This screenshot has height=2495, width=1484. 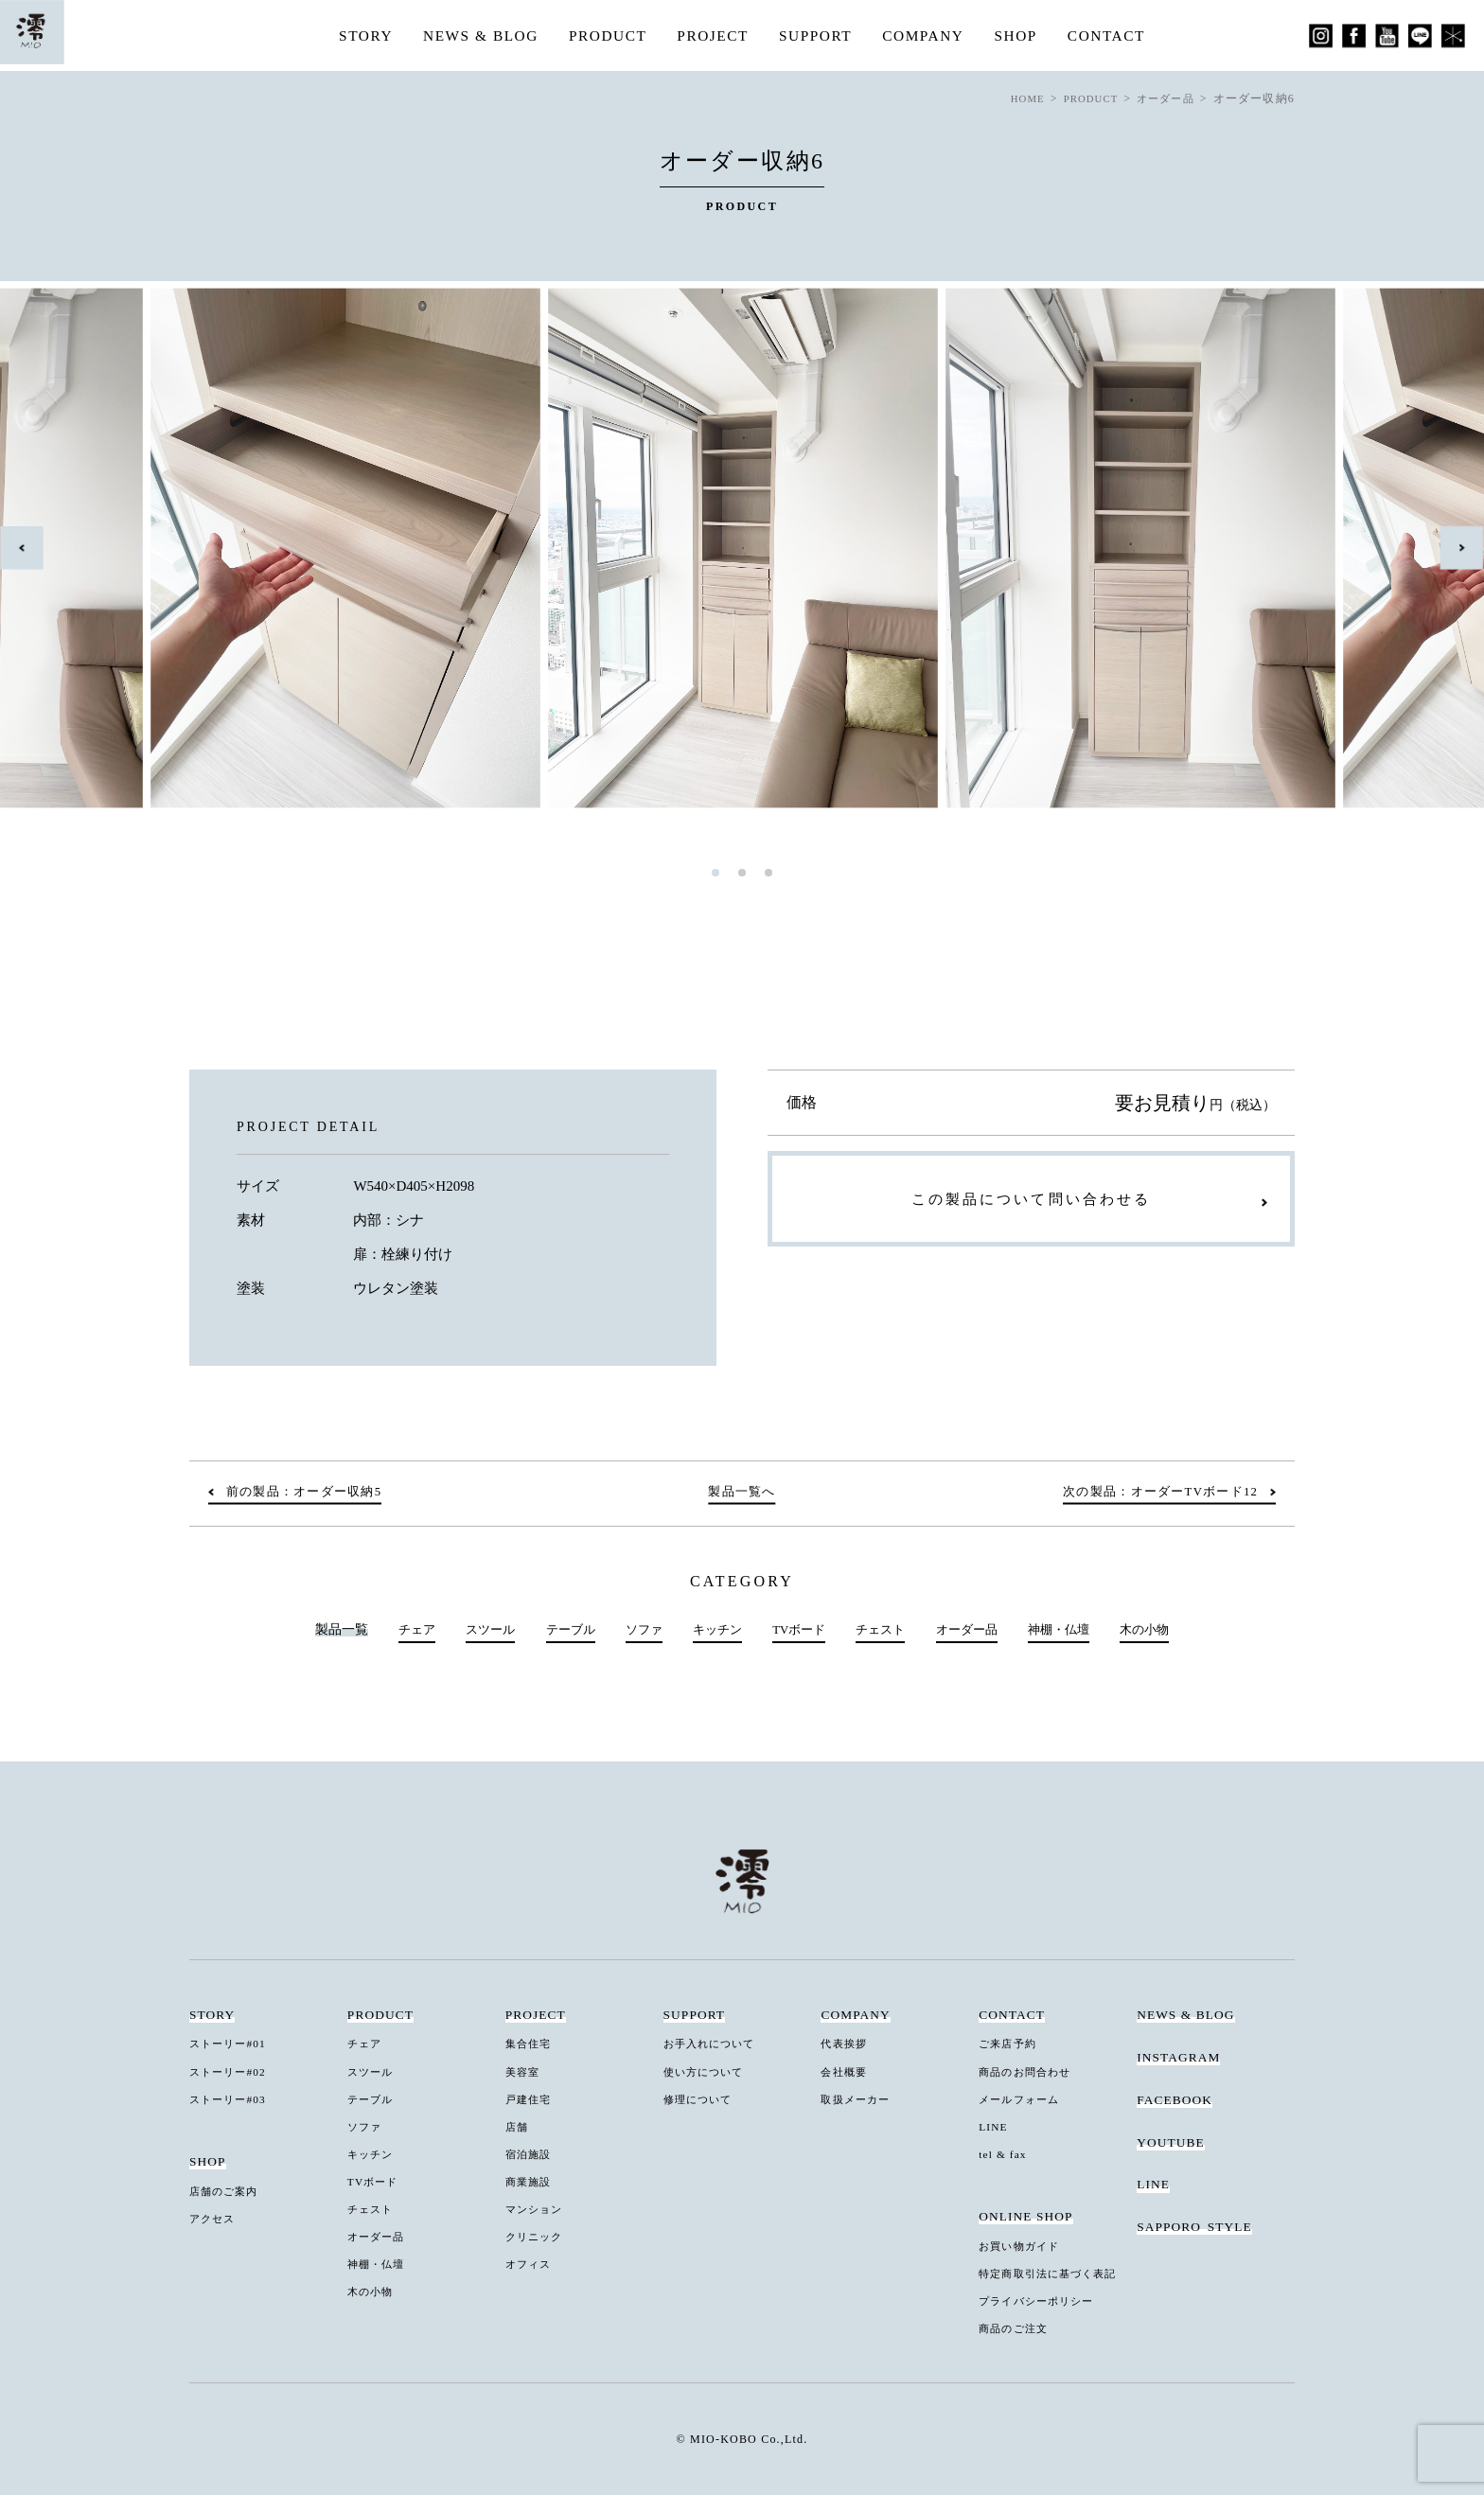 What do you see at coordinates (399, 1630) in the screenshot?
I see `チェア` at bounding box center [399, 1630].